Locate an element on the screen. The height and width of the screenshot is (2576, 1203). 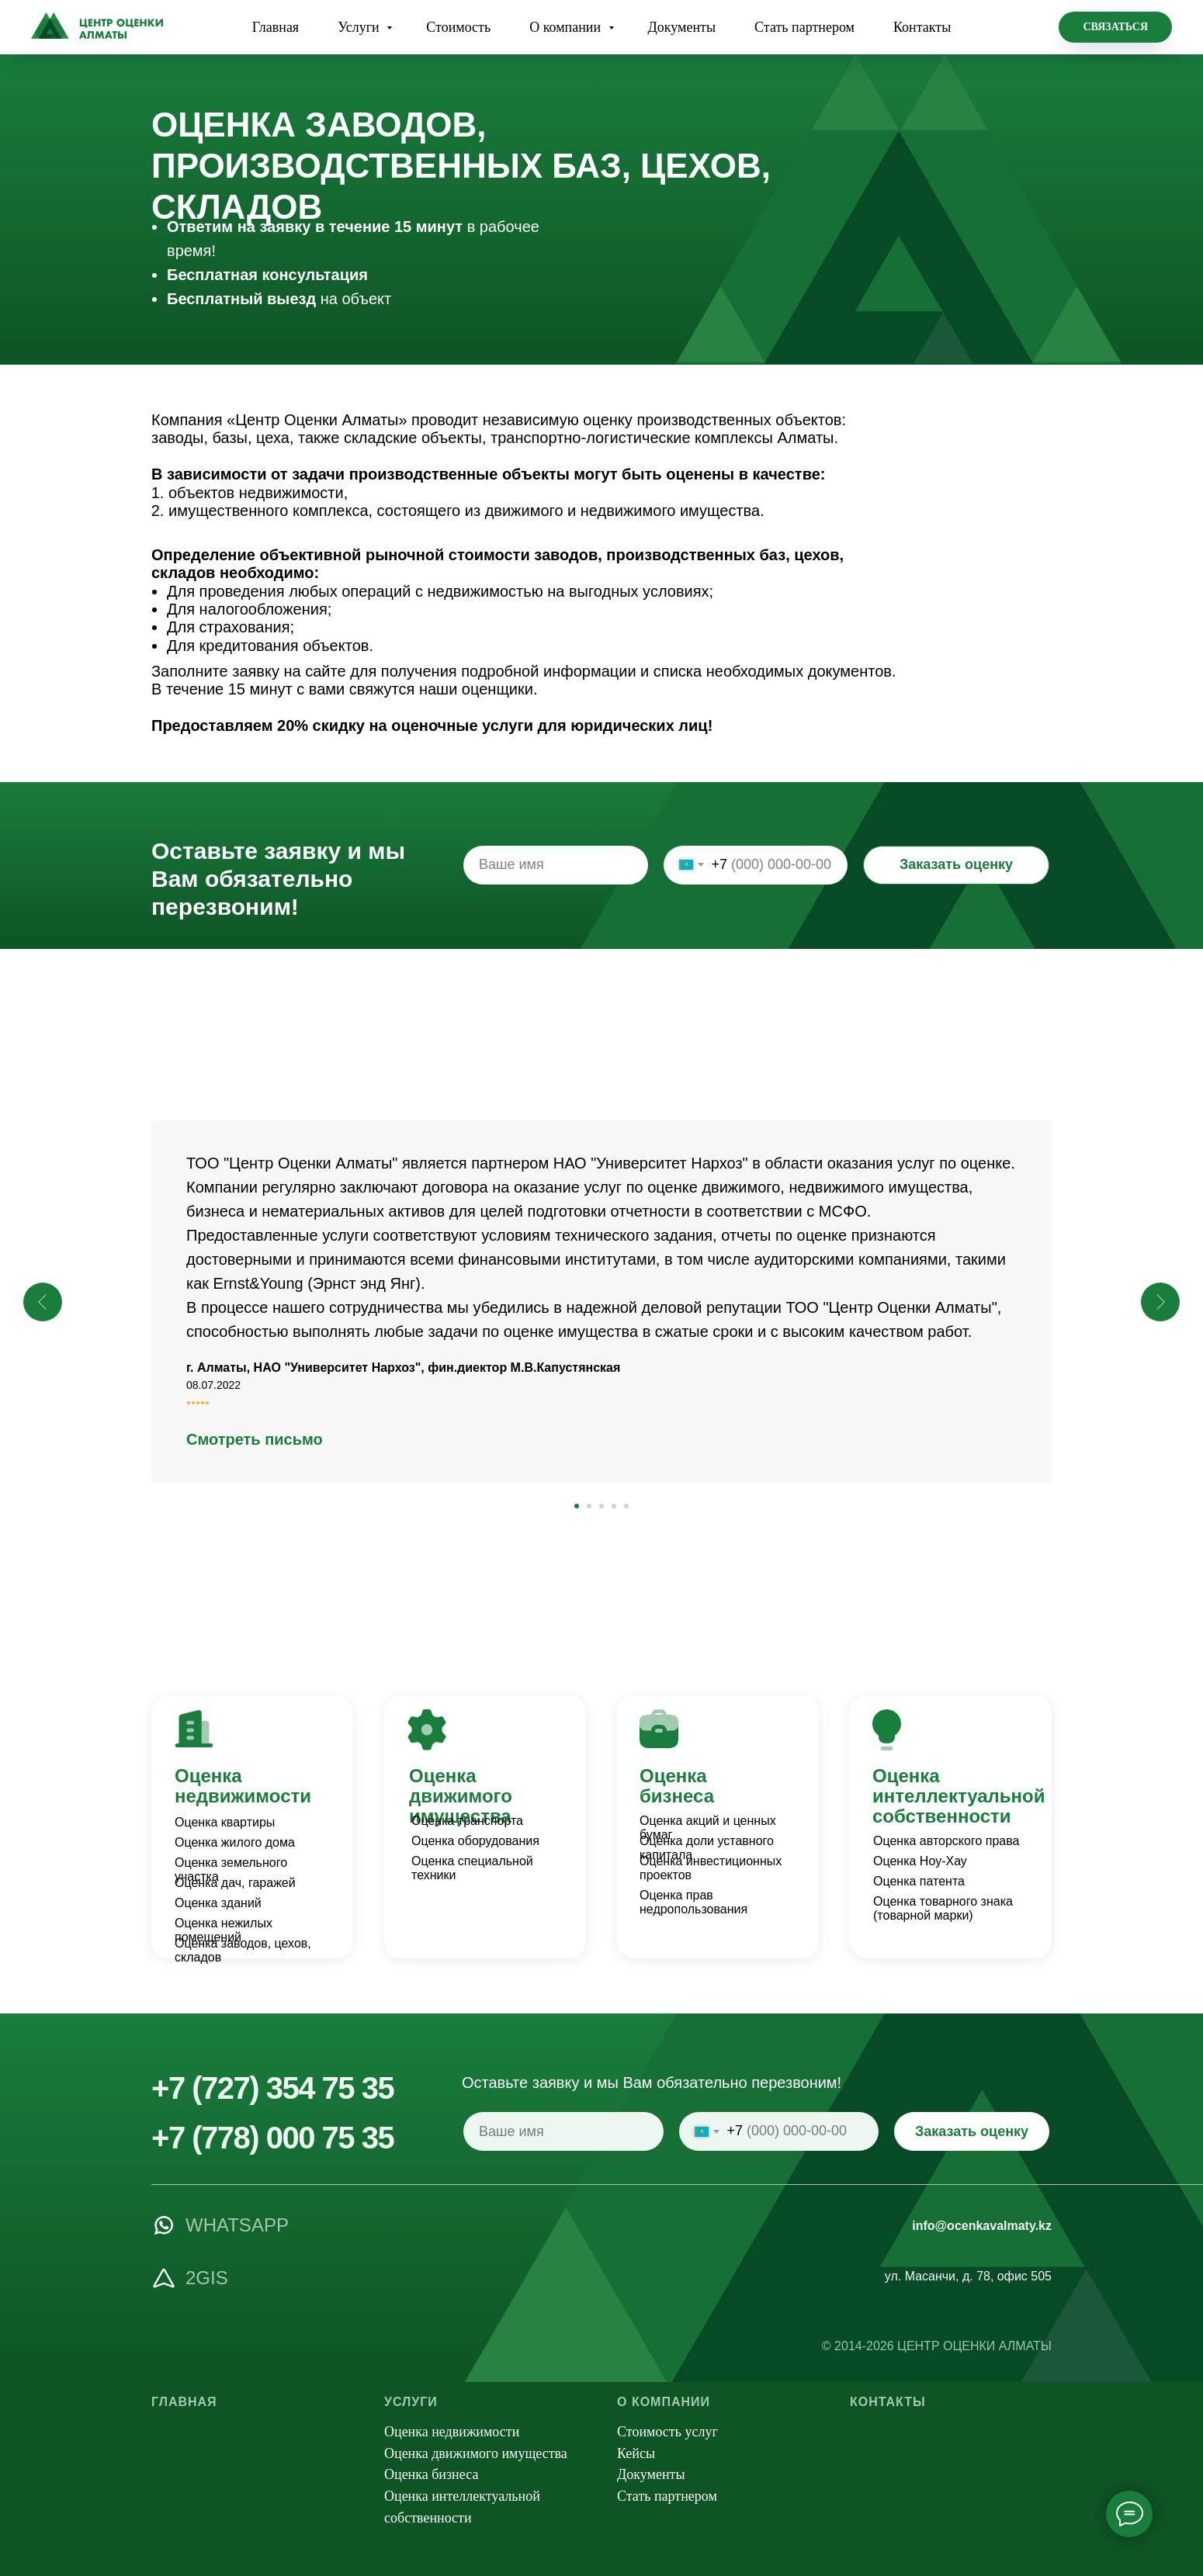
[button] is located at coordinates (1115, 27).